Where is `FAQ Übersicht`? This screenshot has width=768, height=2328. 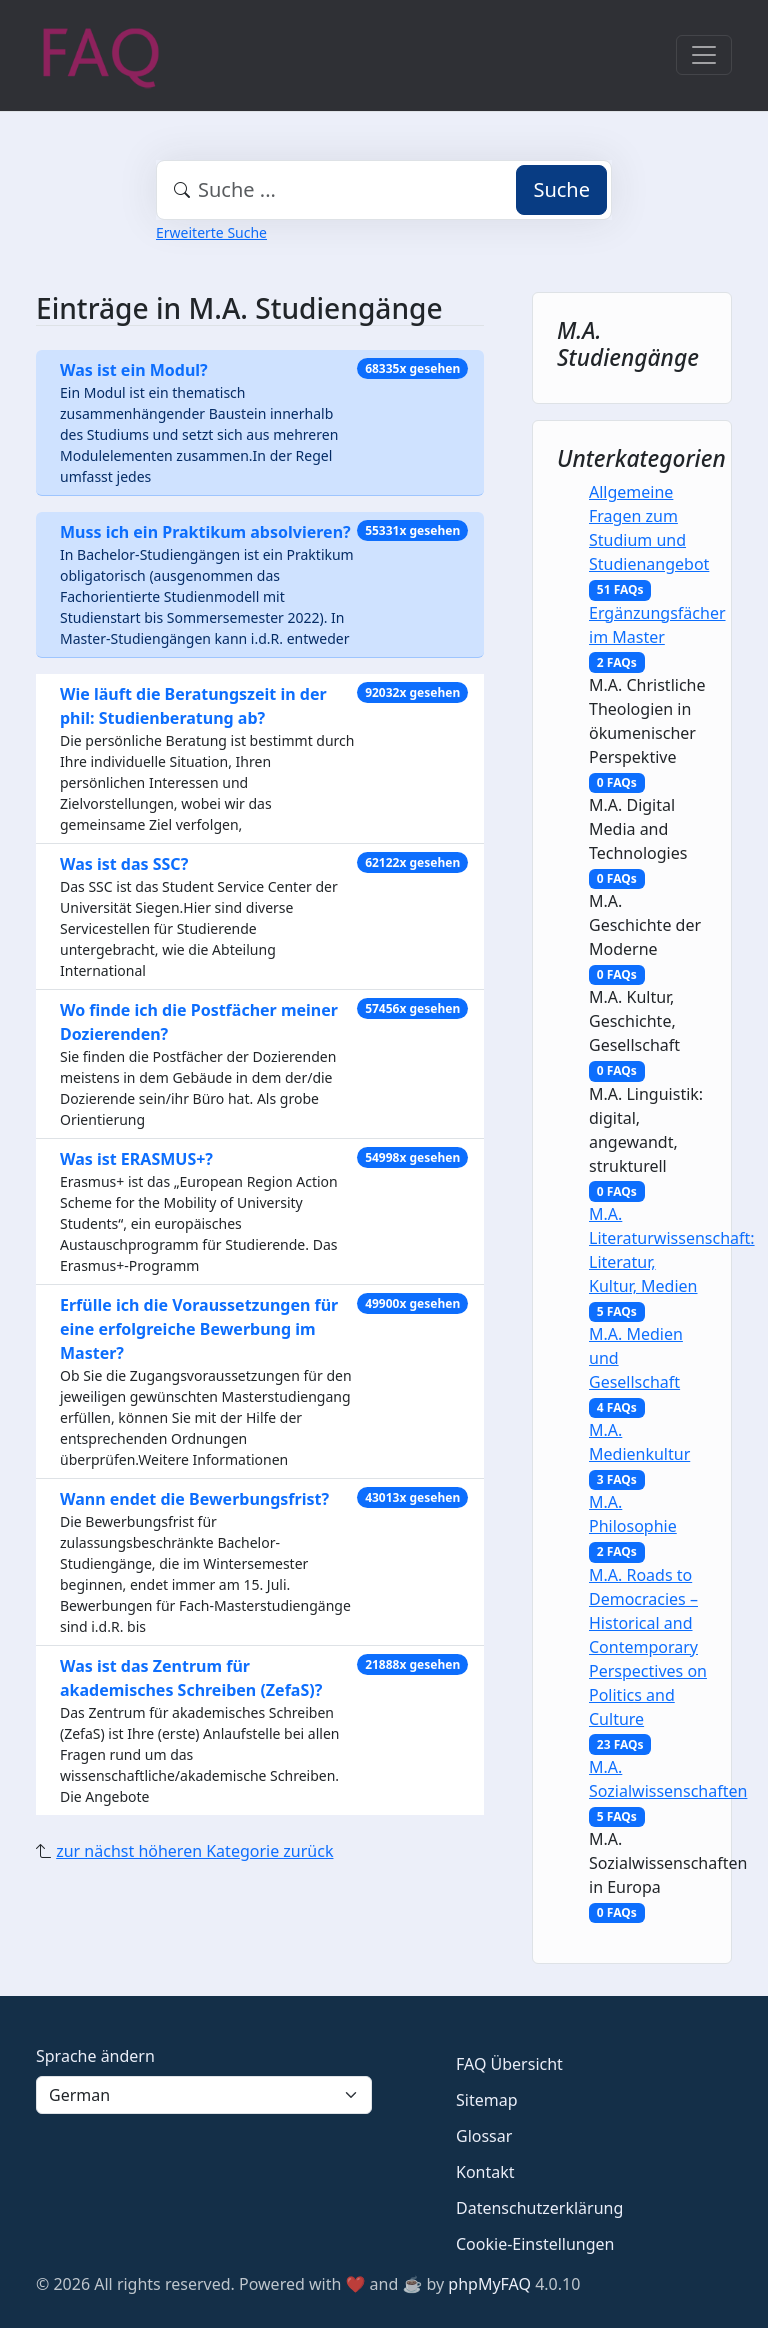
FAQ Übersicht is located at coordinates (509, 2064).